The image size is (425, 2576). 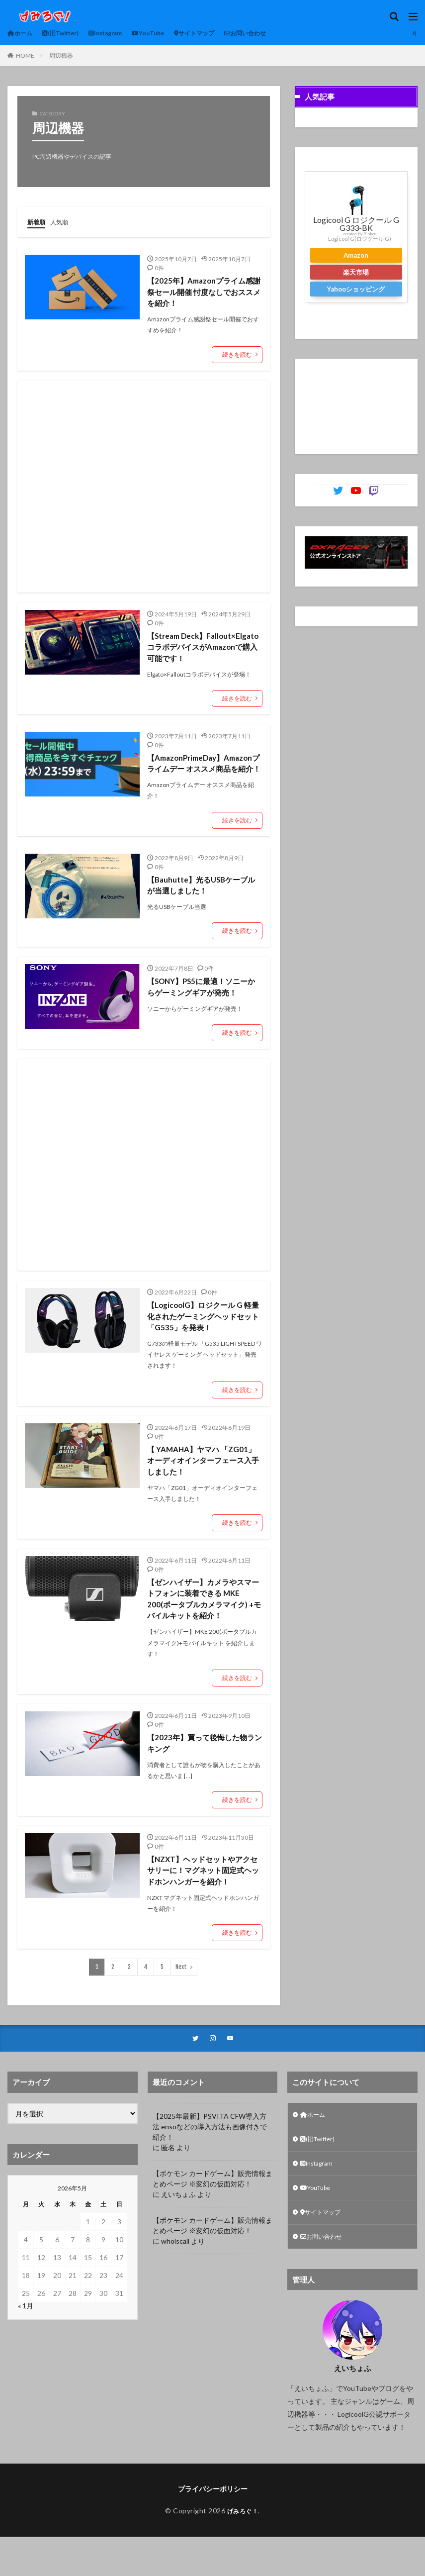 What do you see at coordinates (63, 221) in the screenshot?
I see `人気順` at bounding box center [63, 221].